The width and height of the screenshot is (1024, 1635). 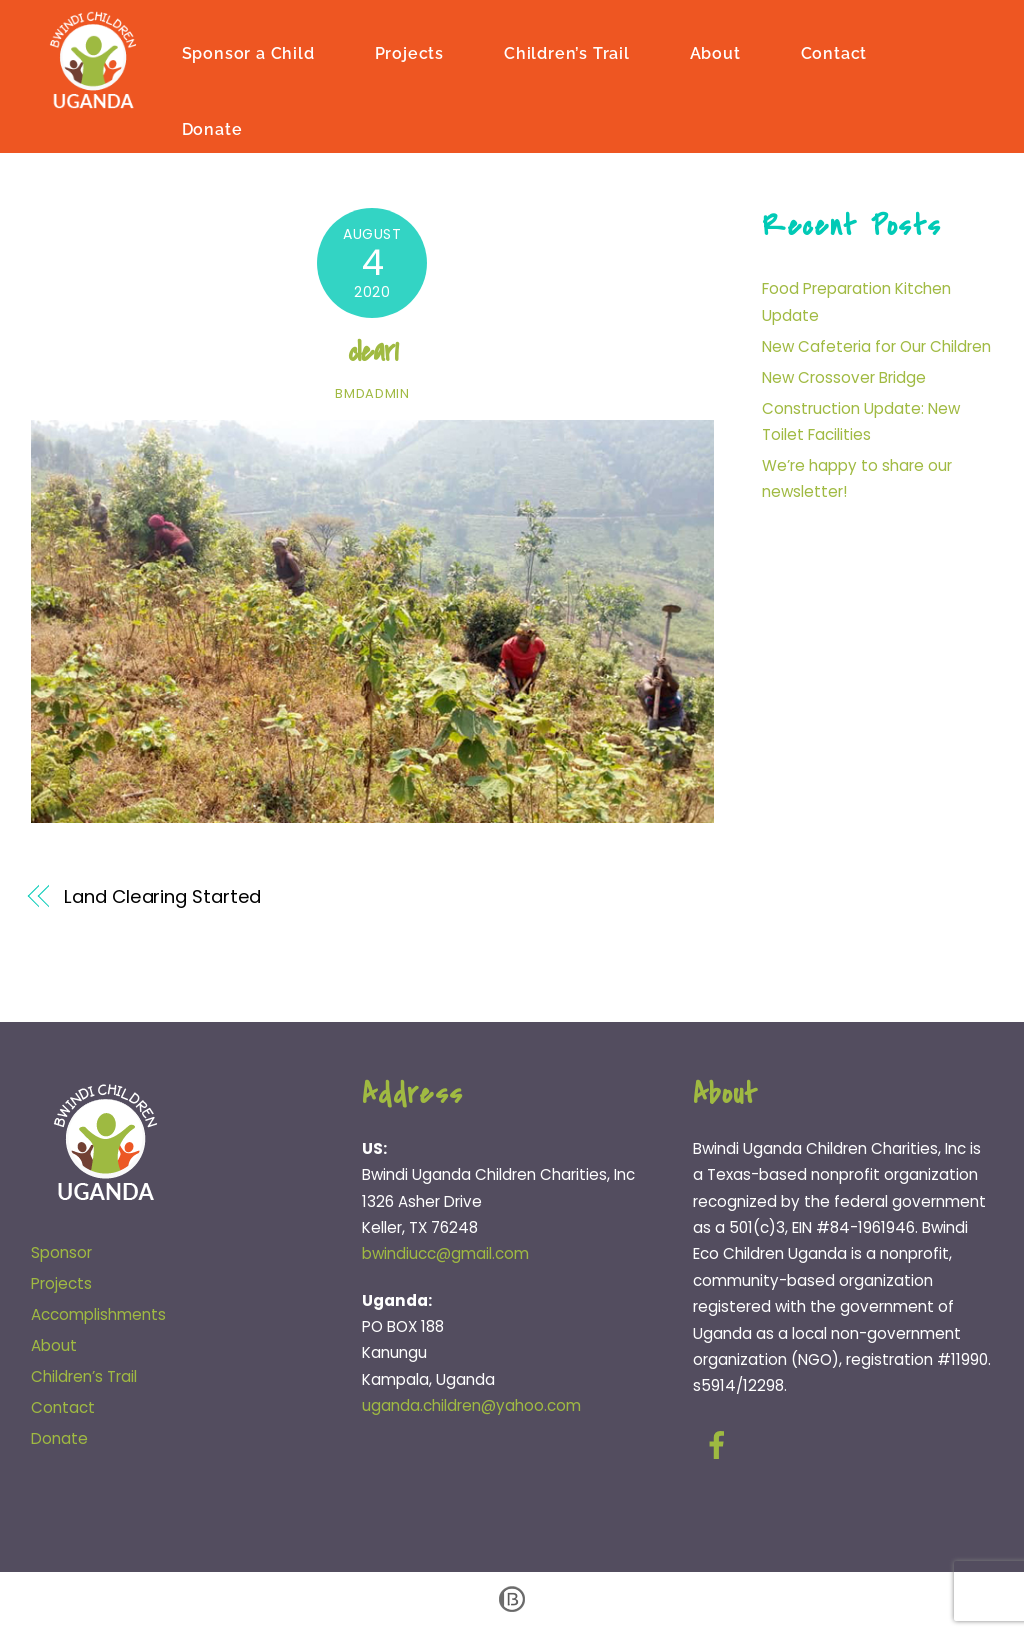 What do you see at coordinates (372, 392) in the screenshot?
I see `bmdadmin` at bounding box center [372, 392].